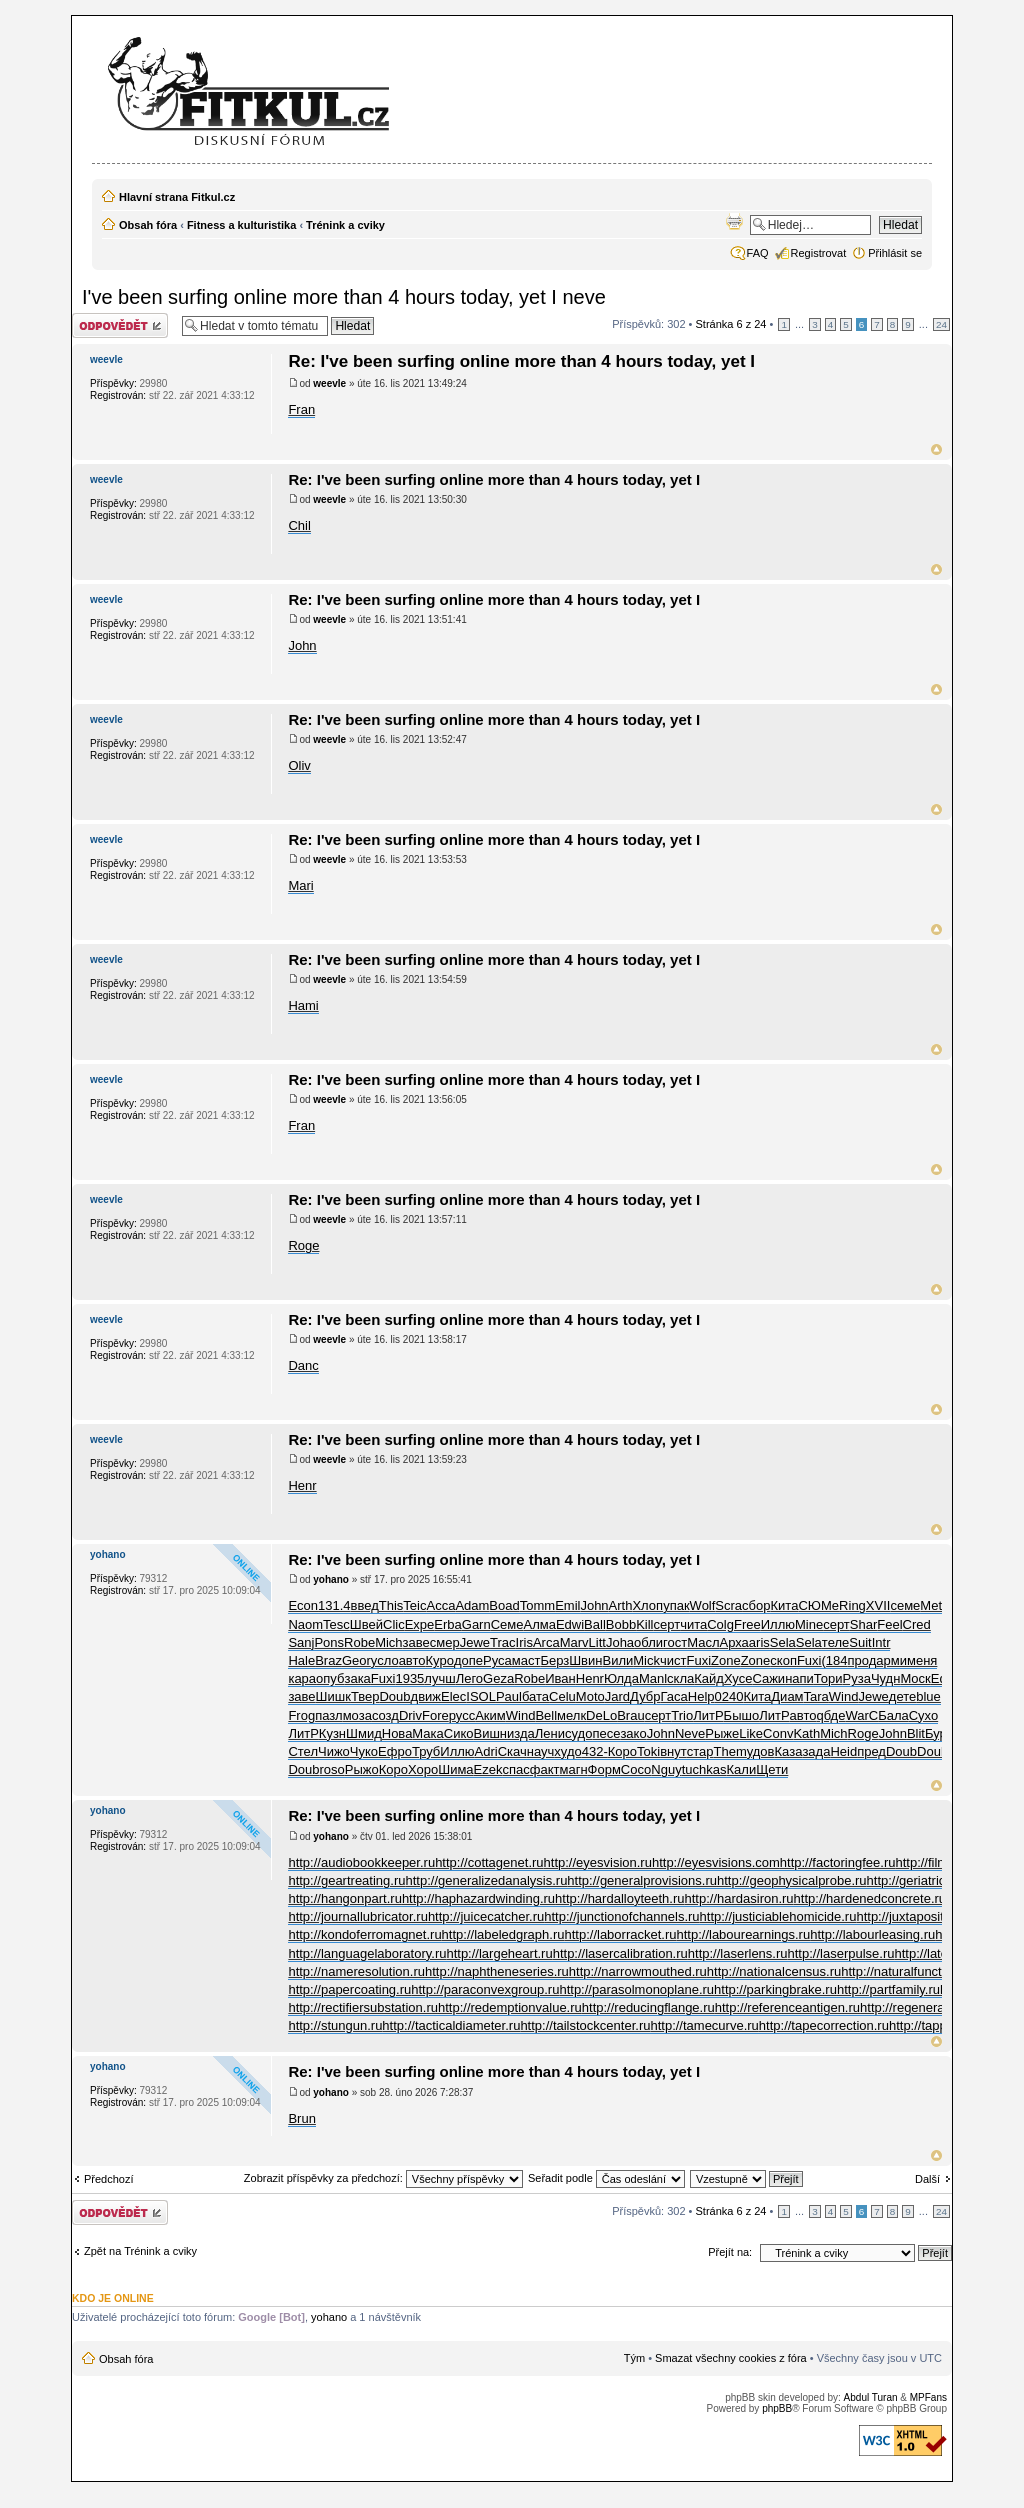  I want to click on http://laserpulse.ru, so click(841, 1953).